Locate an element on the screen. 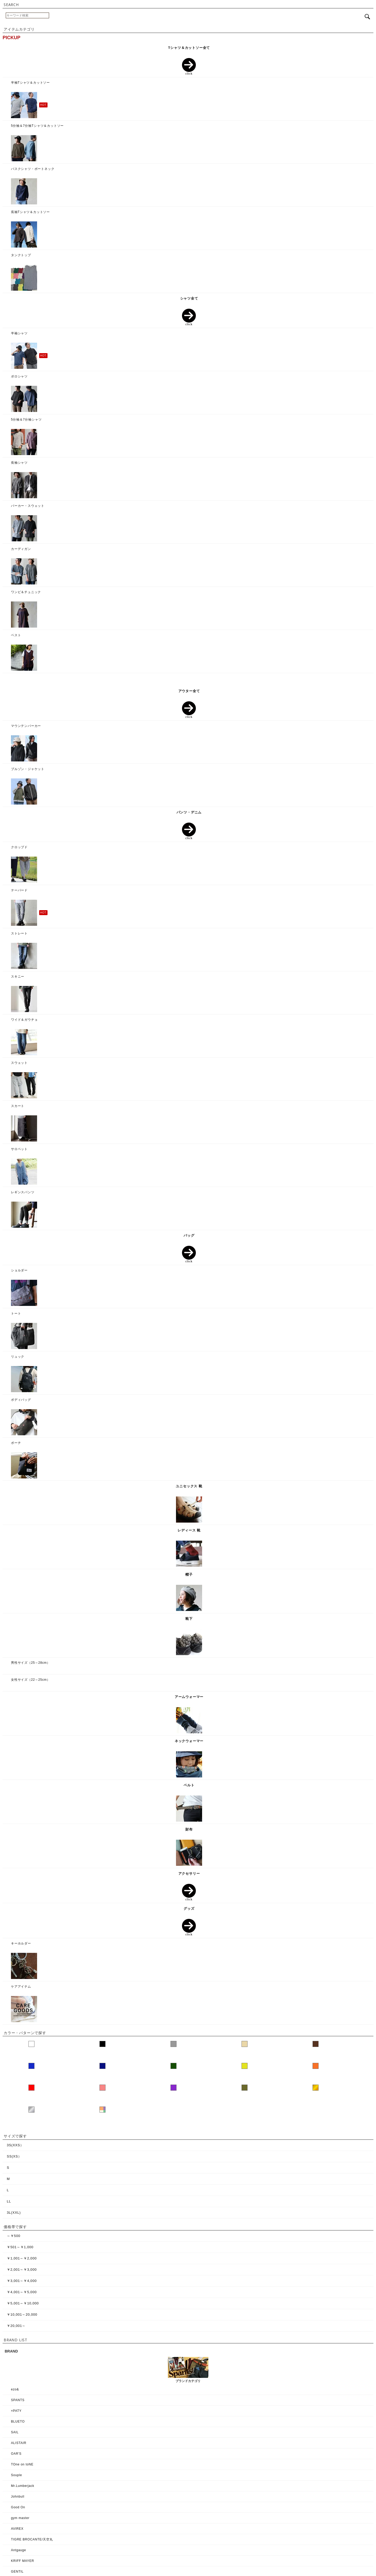  SS(XS） is located at coordinates (14, 2156).